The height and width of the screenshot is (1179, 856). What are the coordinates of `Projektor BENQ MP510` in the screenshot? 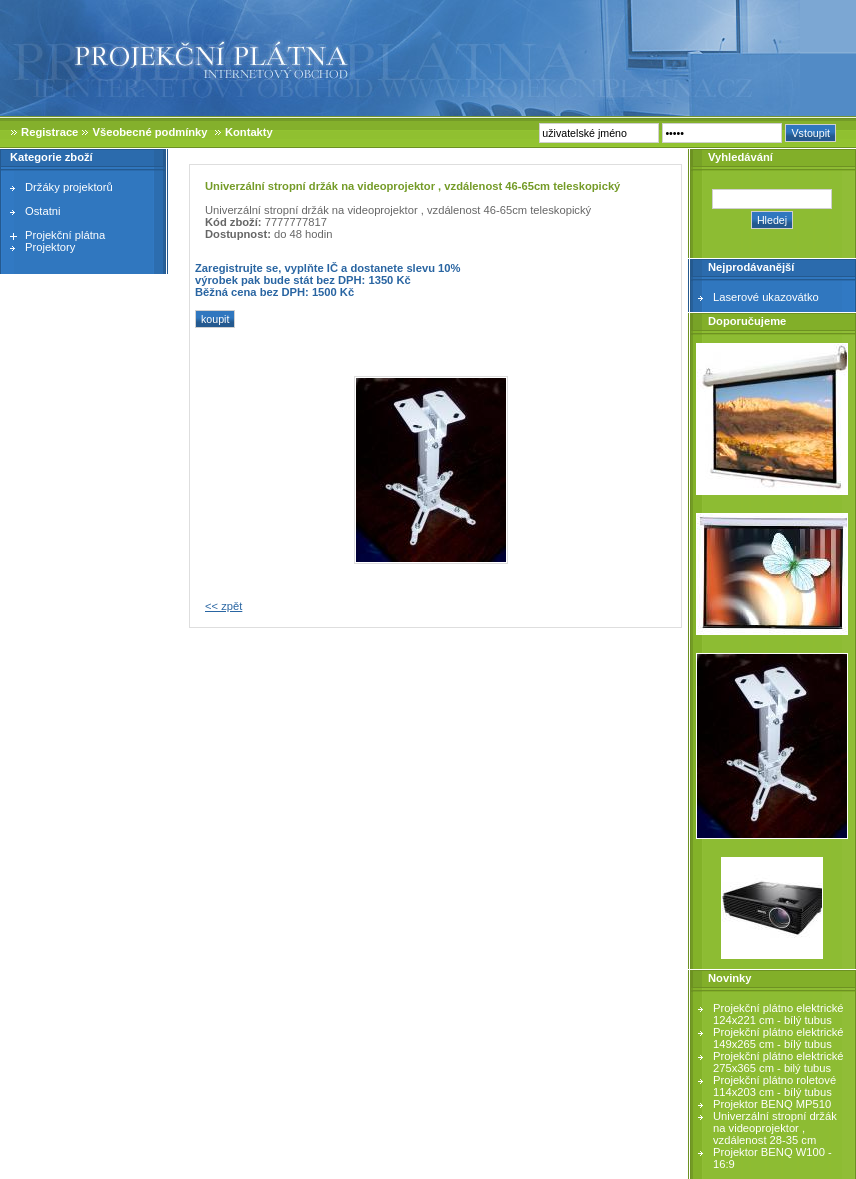 It's located at (772, 1104).